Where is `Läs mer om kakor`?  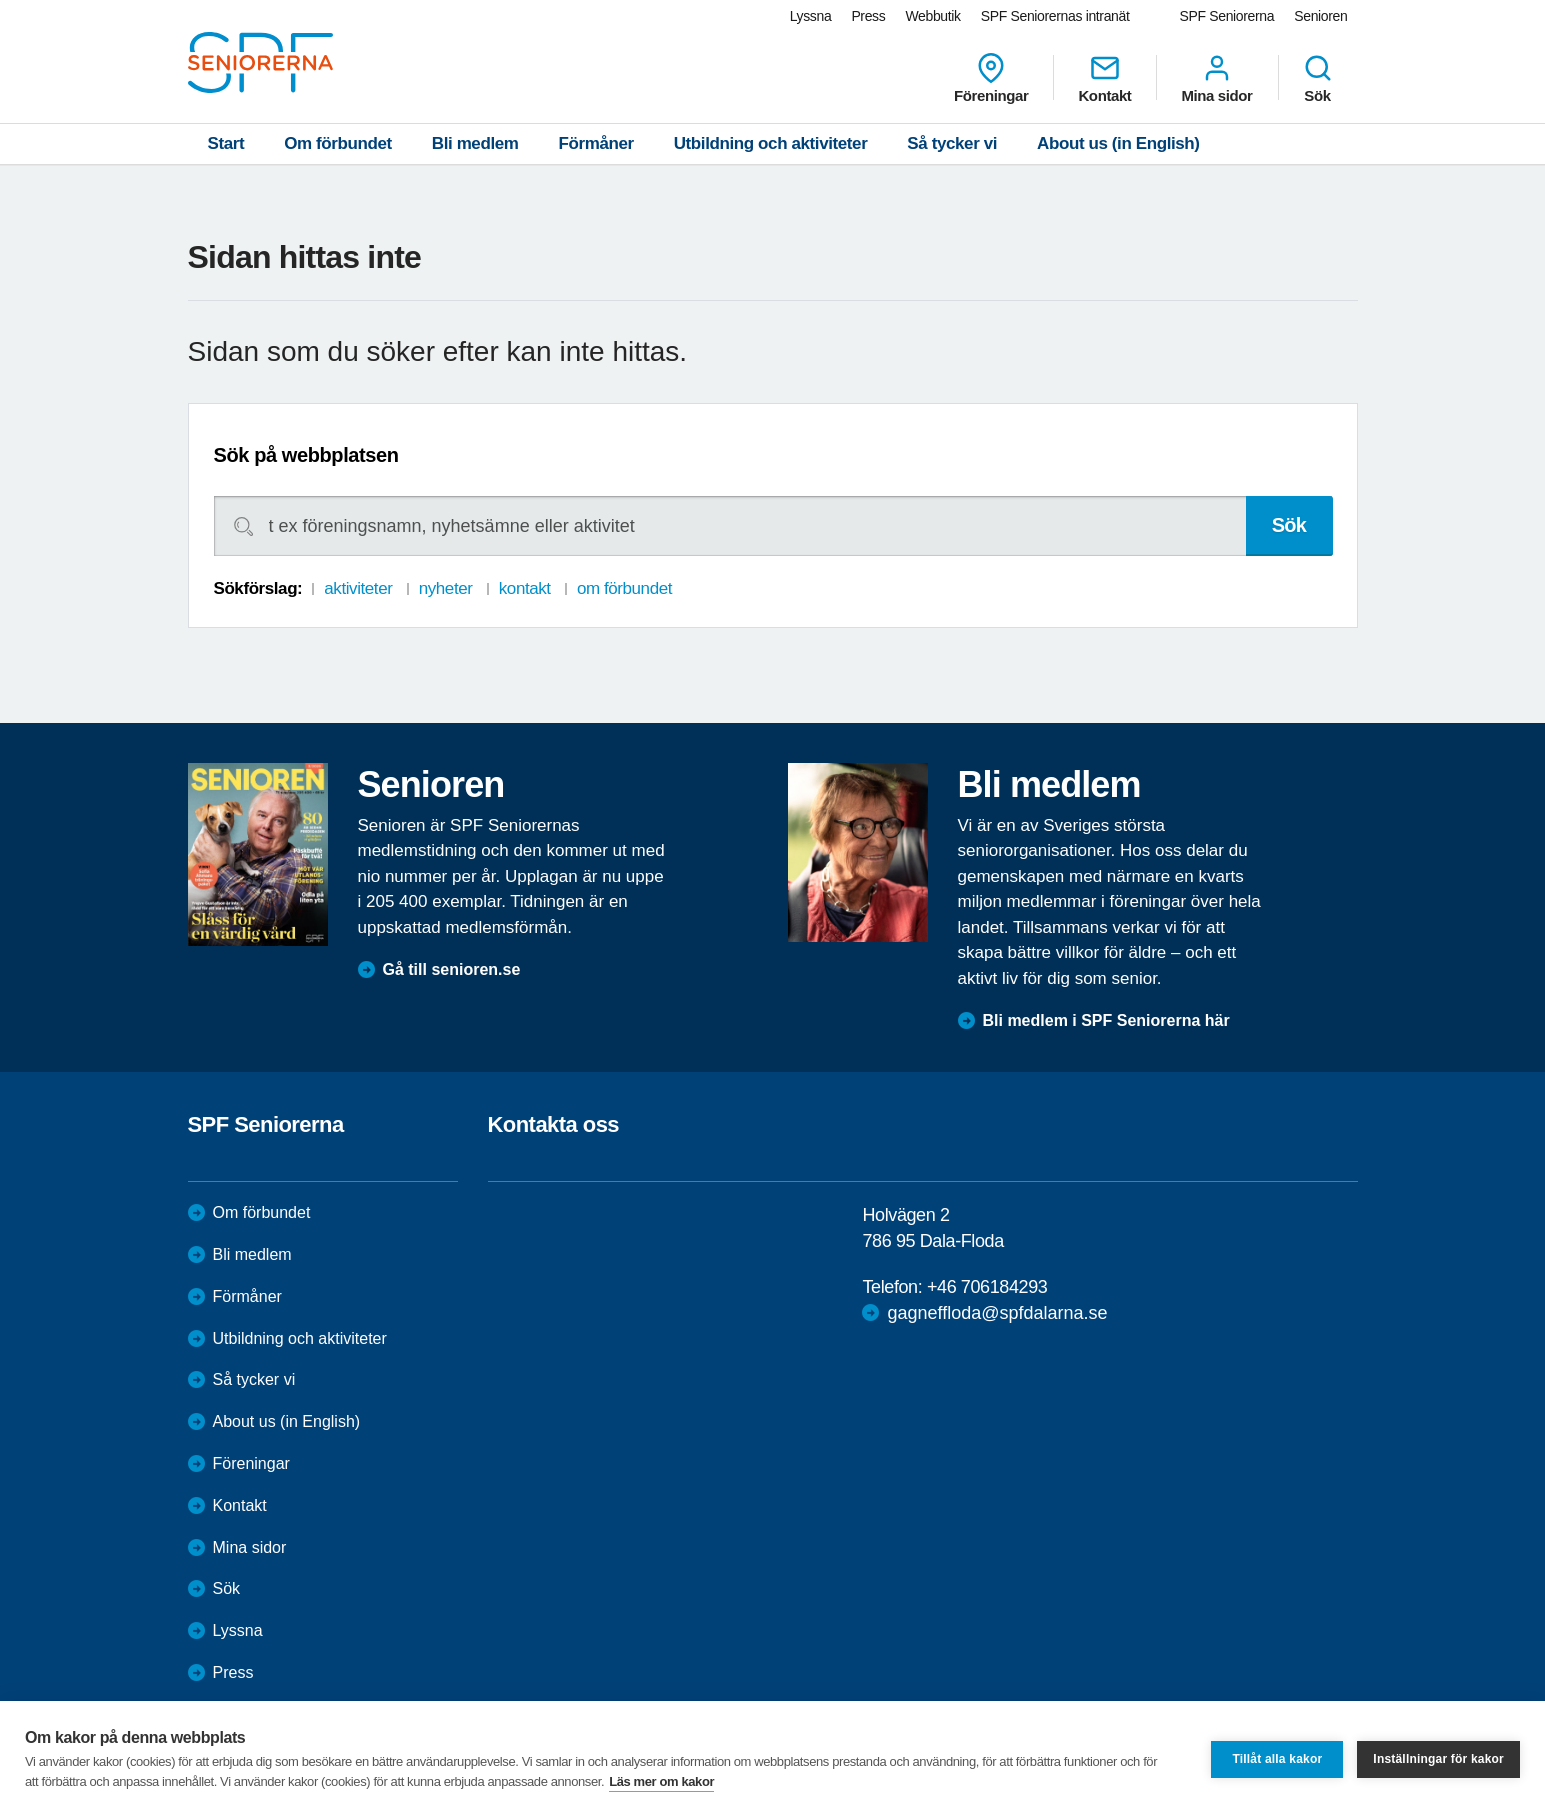
Läs mer om kakor is located at coordinates (661, 1781).